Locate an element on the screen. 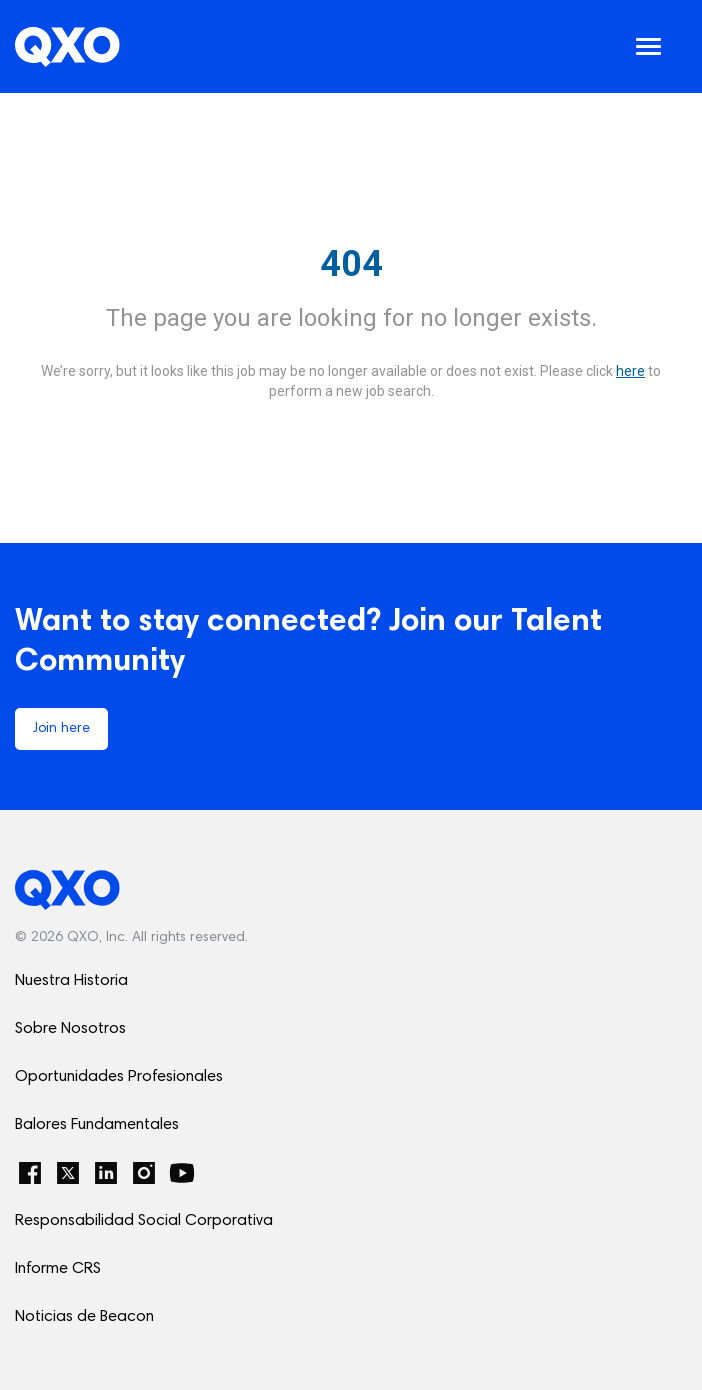 Image resolution: width=702 pixels, height=1390 pixels. 404 is located at coordinates (351, 264).